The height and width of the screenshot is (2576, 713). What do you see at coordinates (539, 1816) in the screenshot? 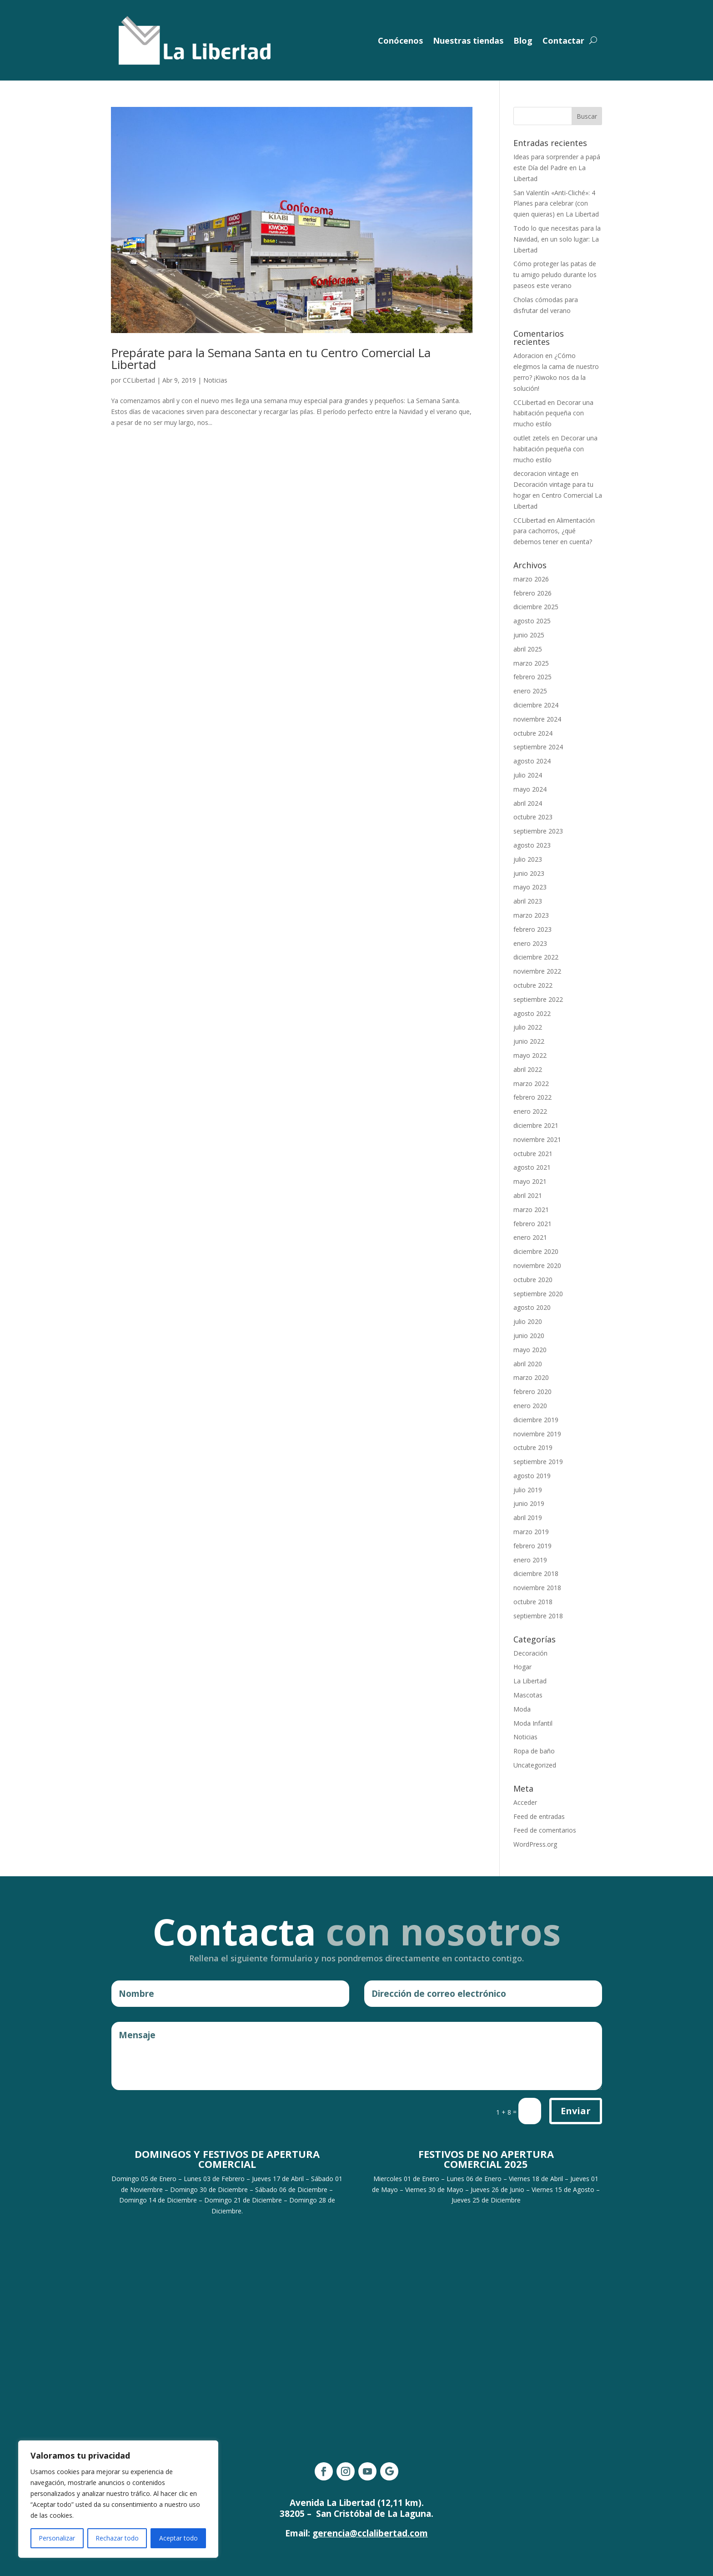
I see `Feed de entradas` at bounding box center [539, 1816].